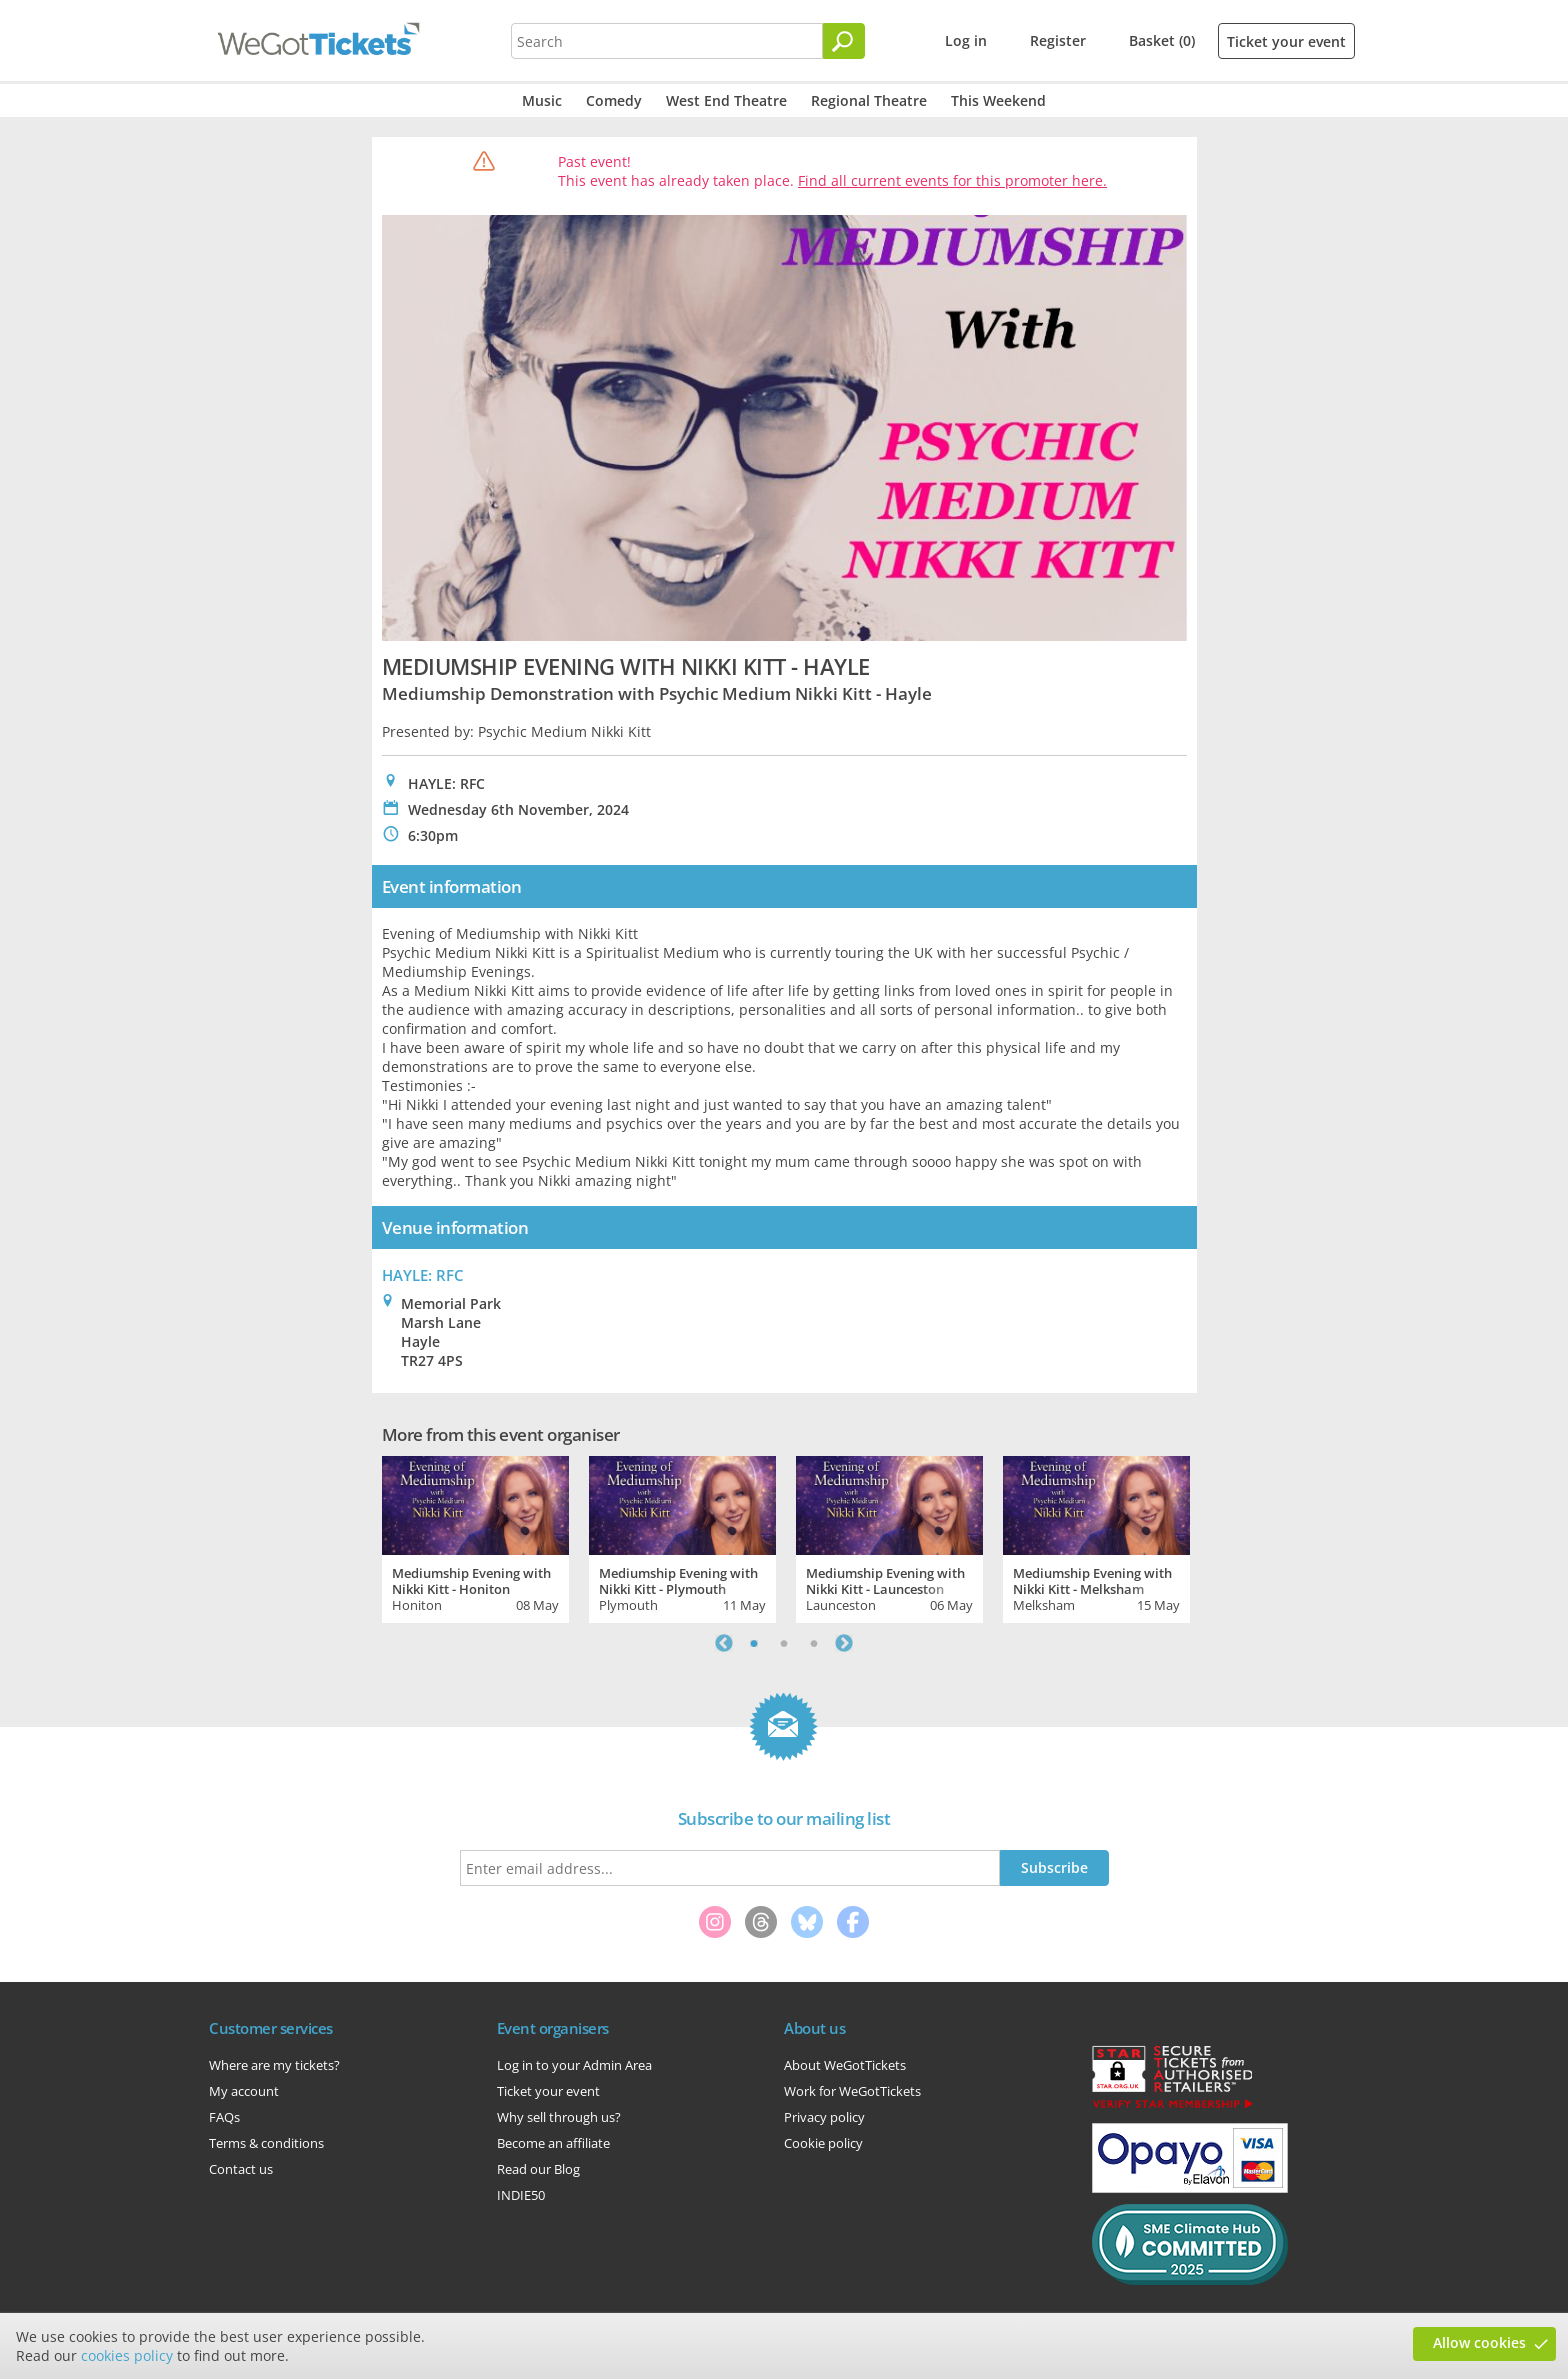 Image resolution: width=1568 pixels, height=2379 pixels. What do you see at coordinates (966, 40) in the screenshot?
I see `Log in` at bounding box center [966, 40].